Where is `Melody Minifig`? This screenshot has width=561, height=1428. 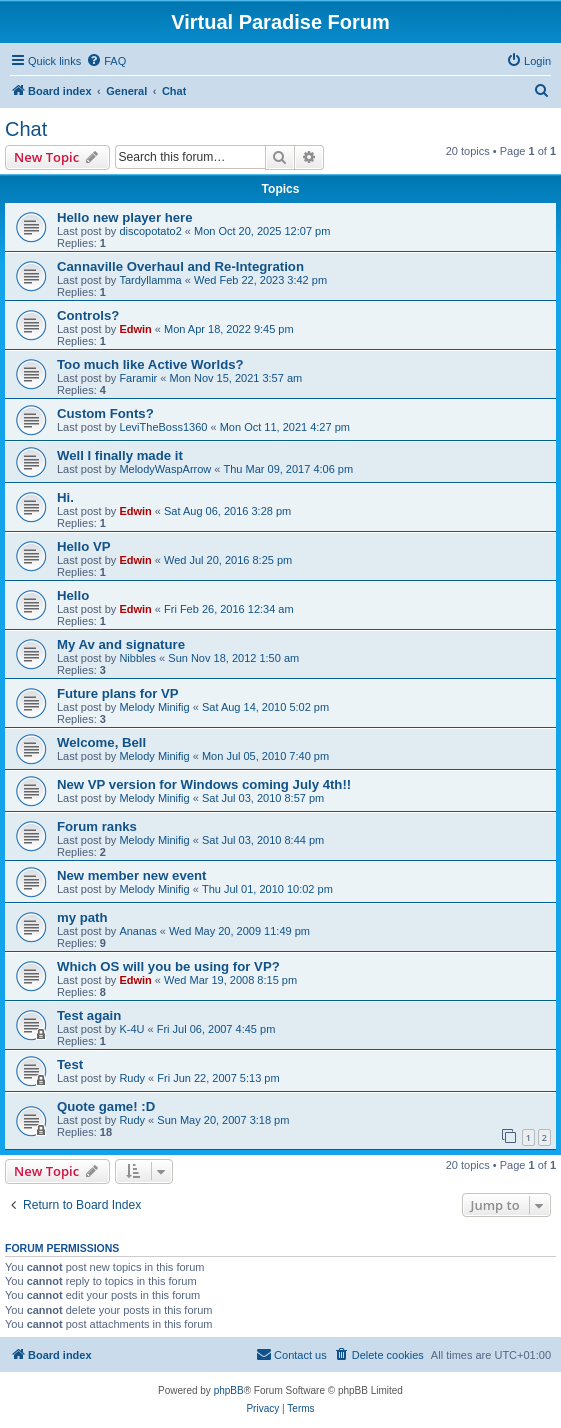
Melody Minifig is located at coordinates (154, 707).